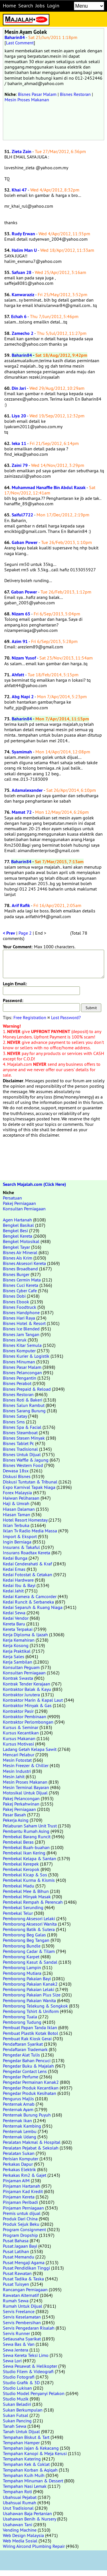 The height and width of the screenshot is (2576, 107). Describe the element at coordinates (27, 1705) in the screenshot. I see `Kontraktor Minyak & Gas` at that location.